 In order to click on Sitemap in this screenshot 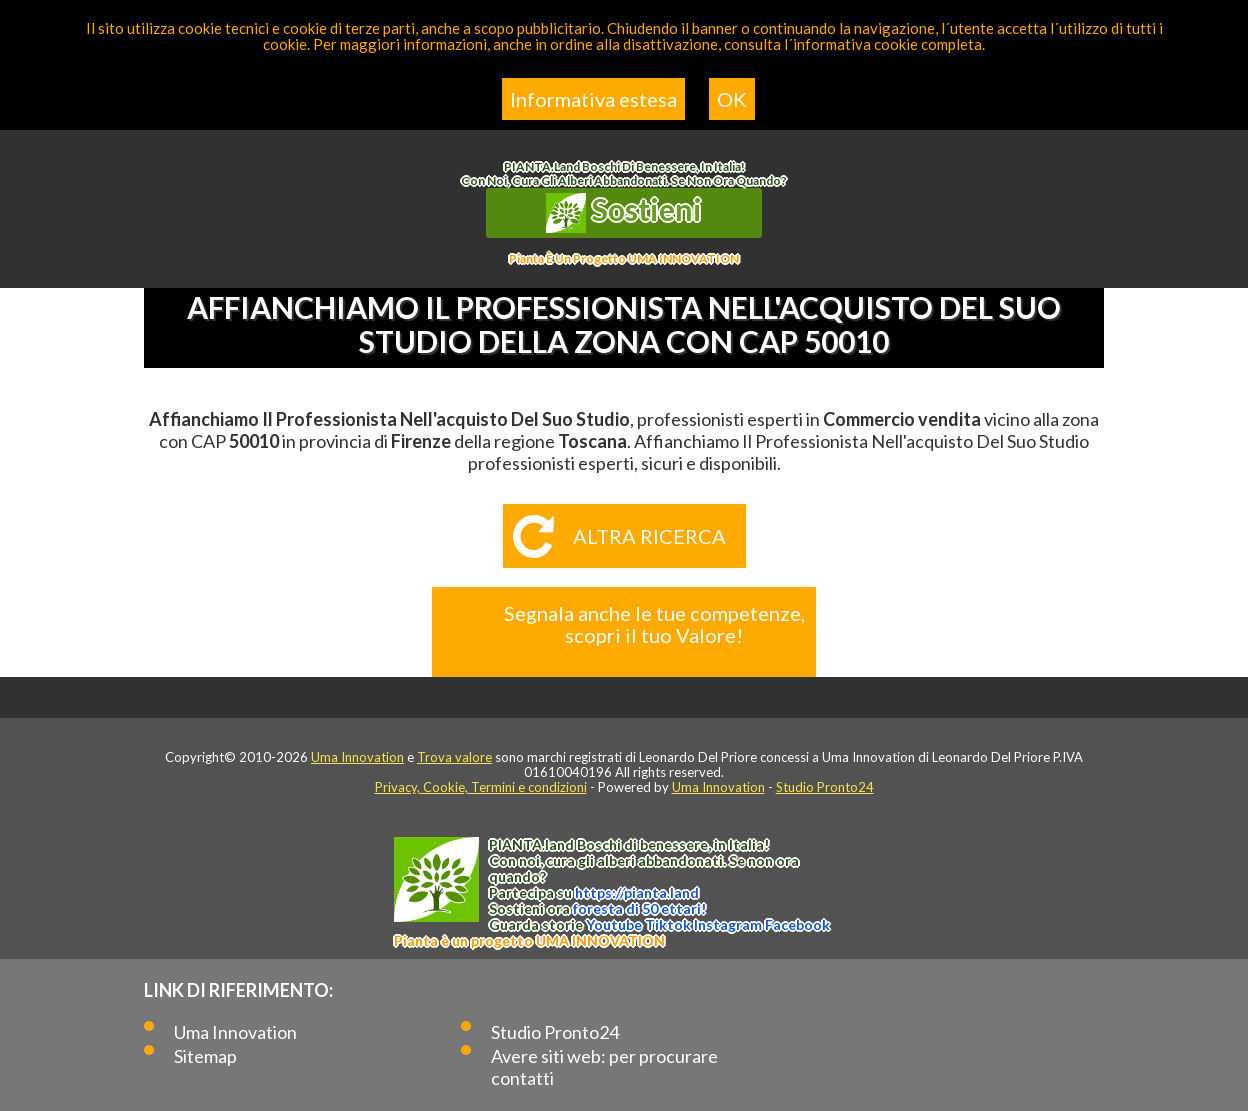, I will do `click(205, 1056)`.